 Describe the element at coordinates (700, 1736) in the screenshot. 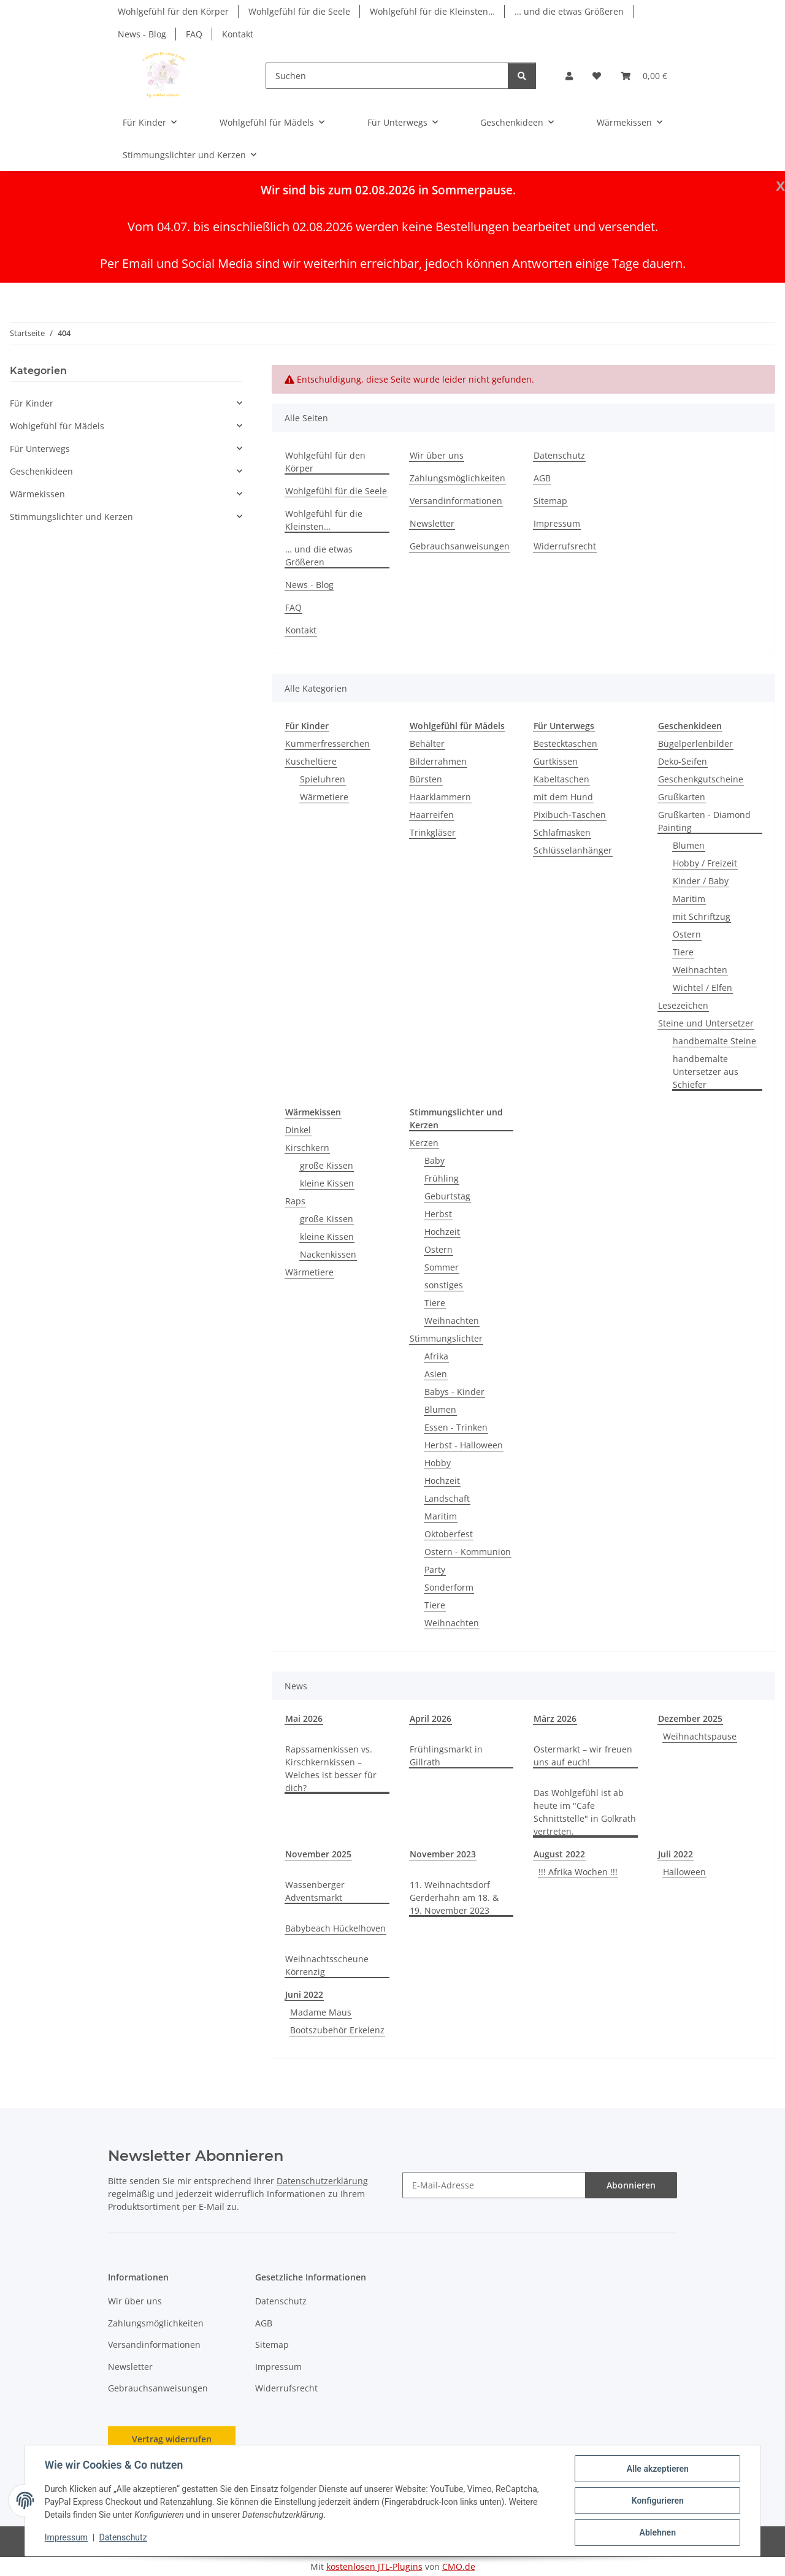

I see `Weihnachtspause` at that location.